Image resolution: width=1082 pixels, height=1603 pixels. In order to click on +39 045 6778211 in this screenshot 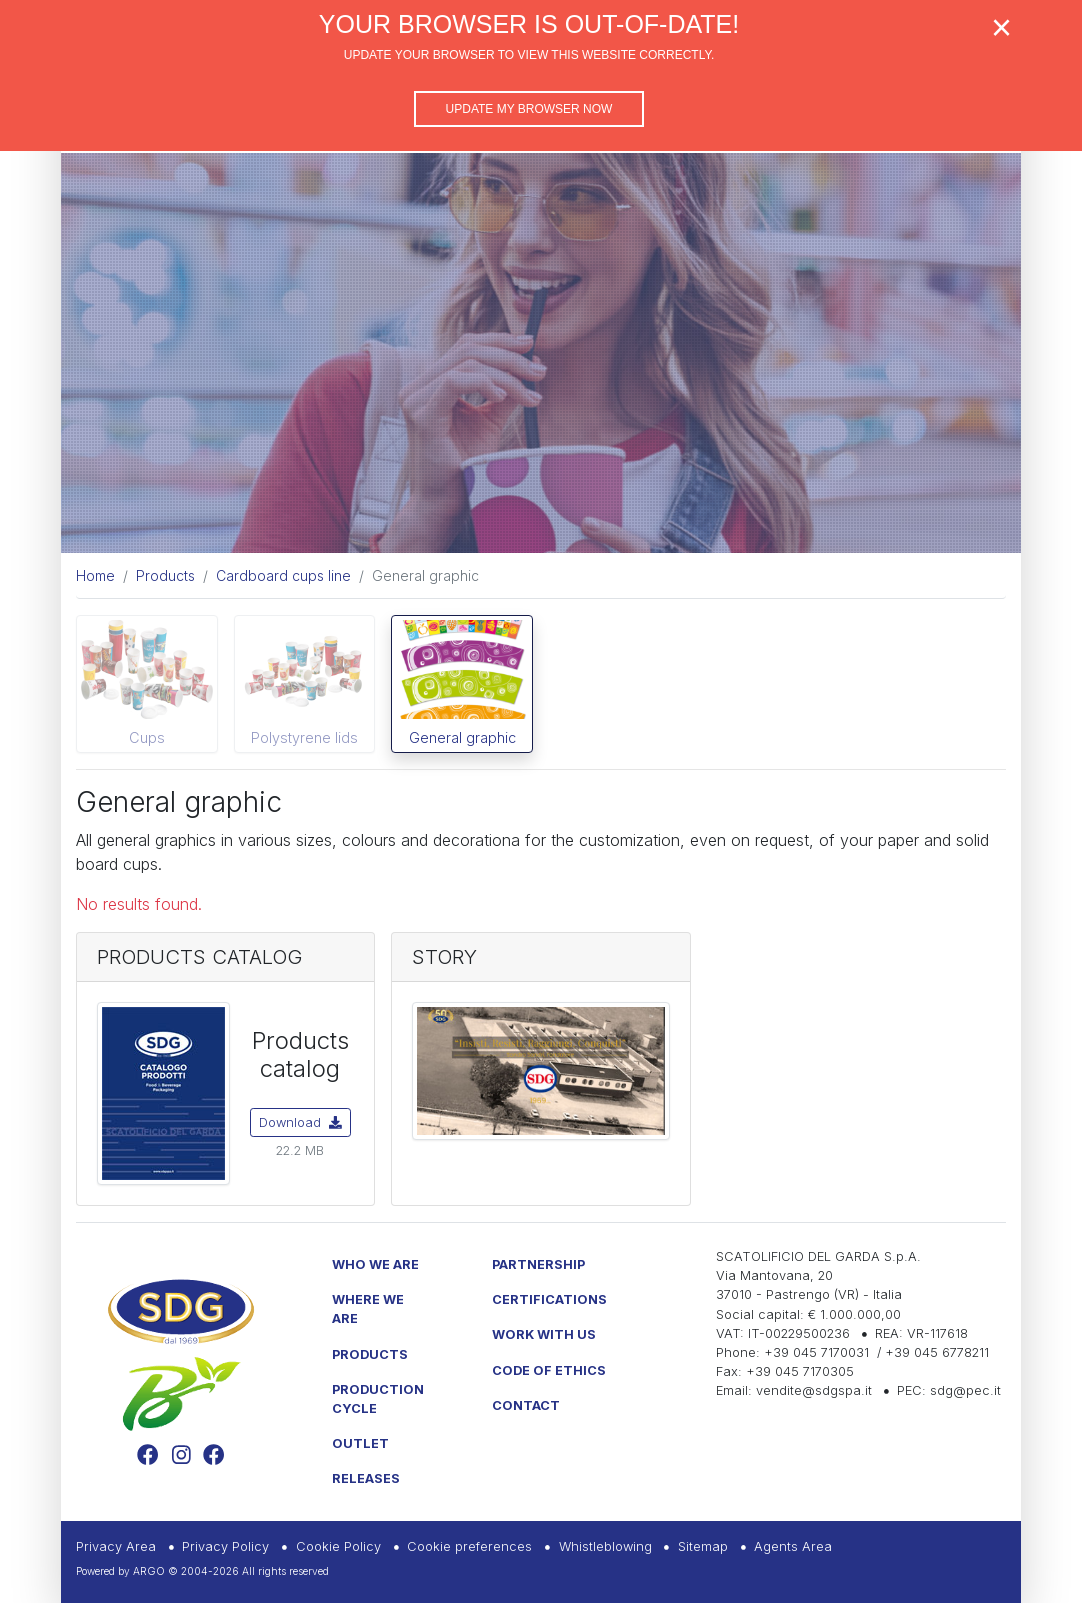, I will do `click(937, 1352)`.